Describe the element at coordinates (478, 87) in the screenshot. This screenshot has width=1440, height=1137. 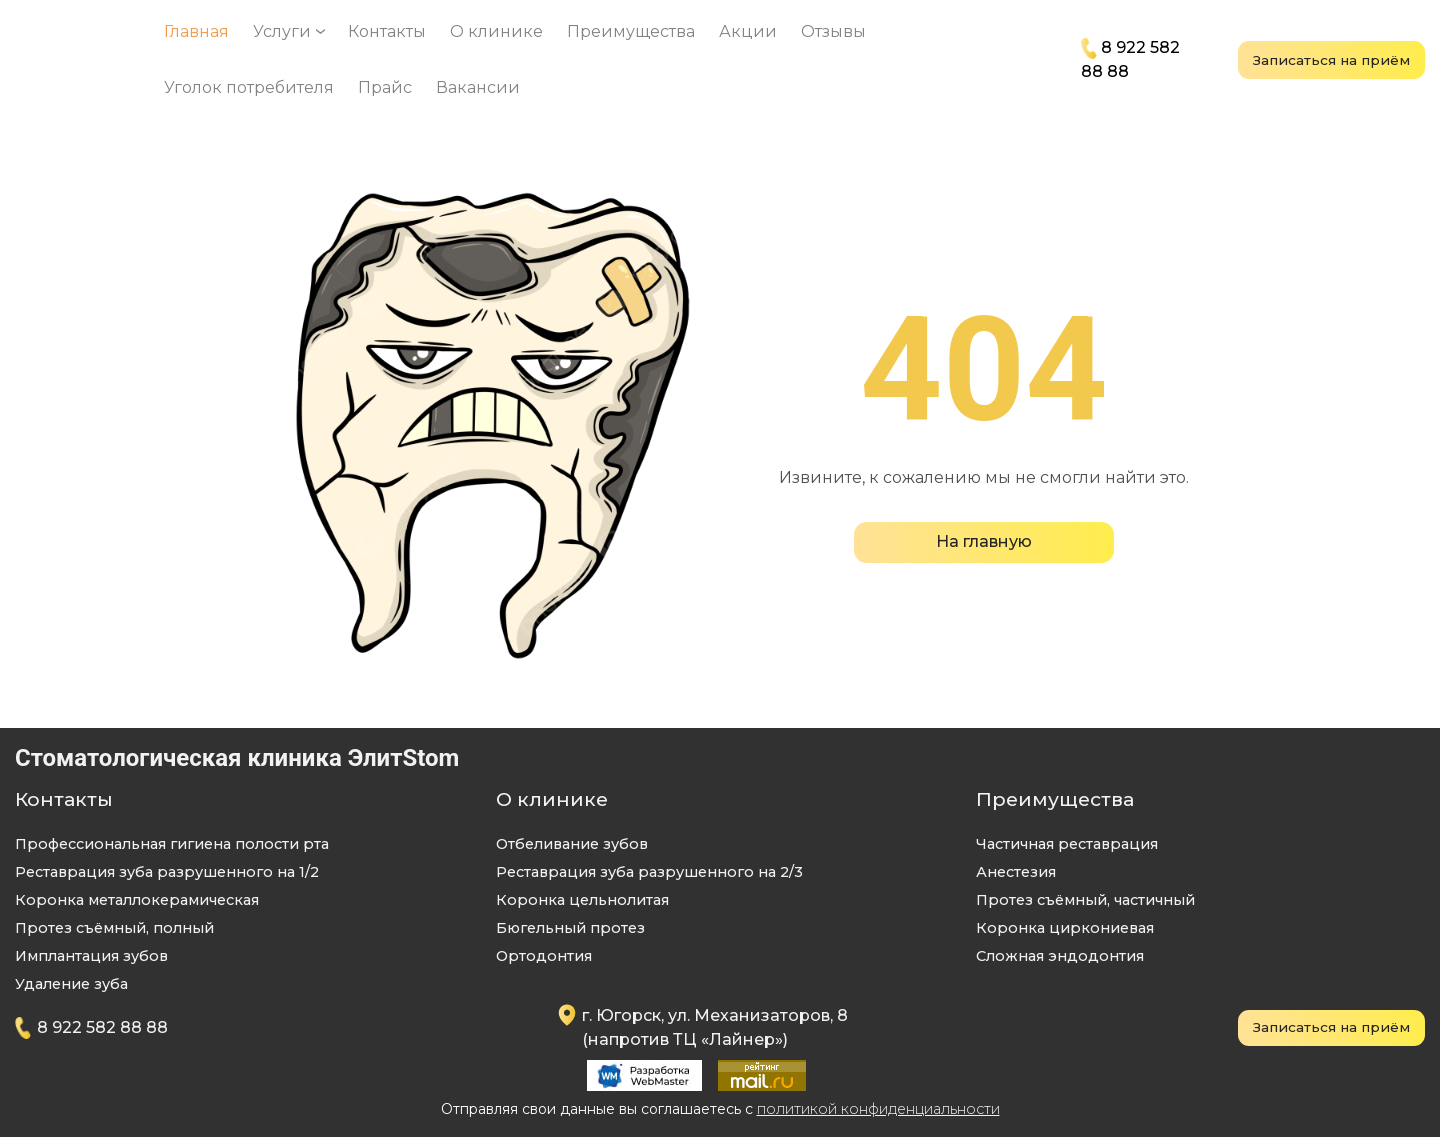
I see `Вакансии` at that location.